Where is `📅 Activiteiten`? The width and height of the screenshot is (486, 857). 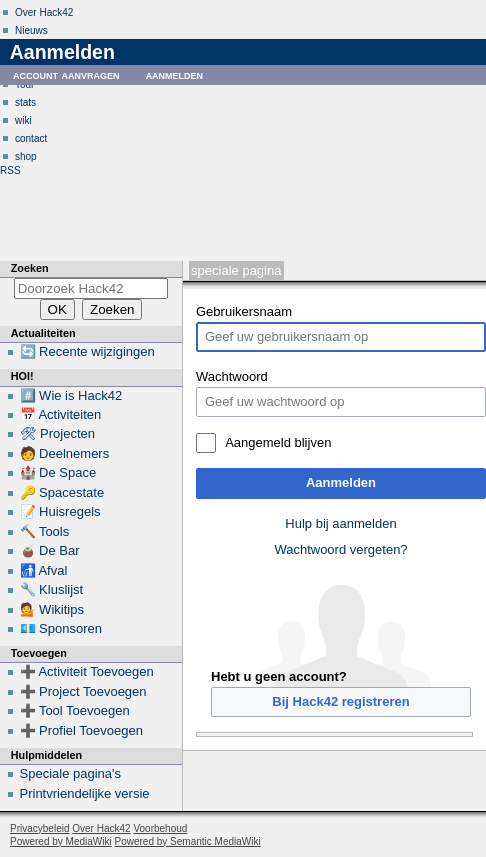 📅 Activiteiten is located at coordinates (61, 414).